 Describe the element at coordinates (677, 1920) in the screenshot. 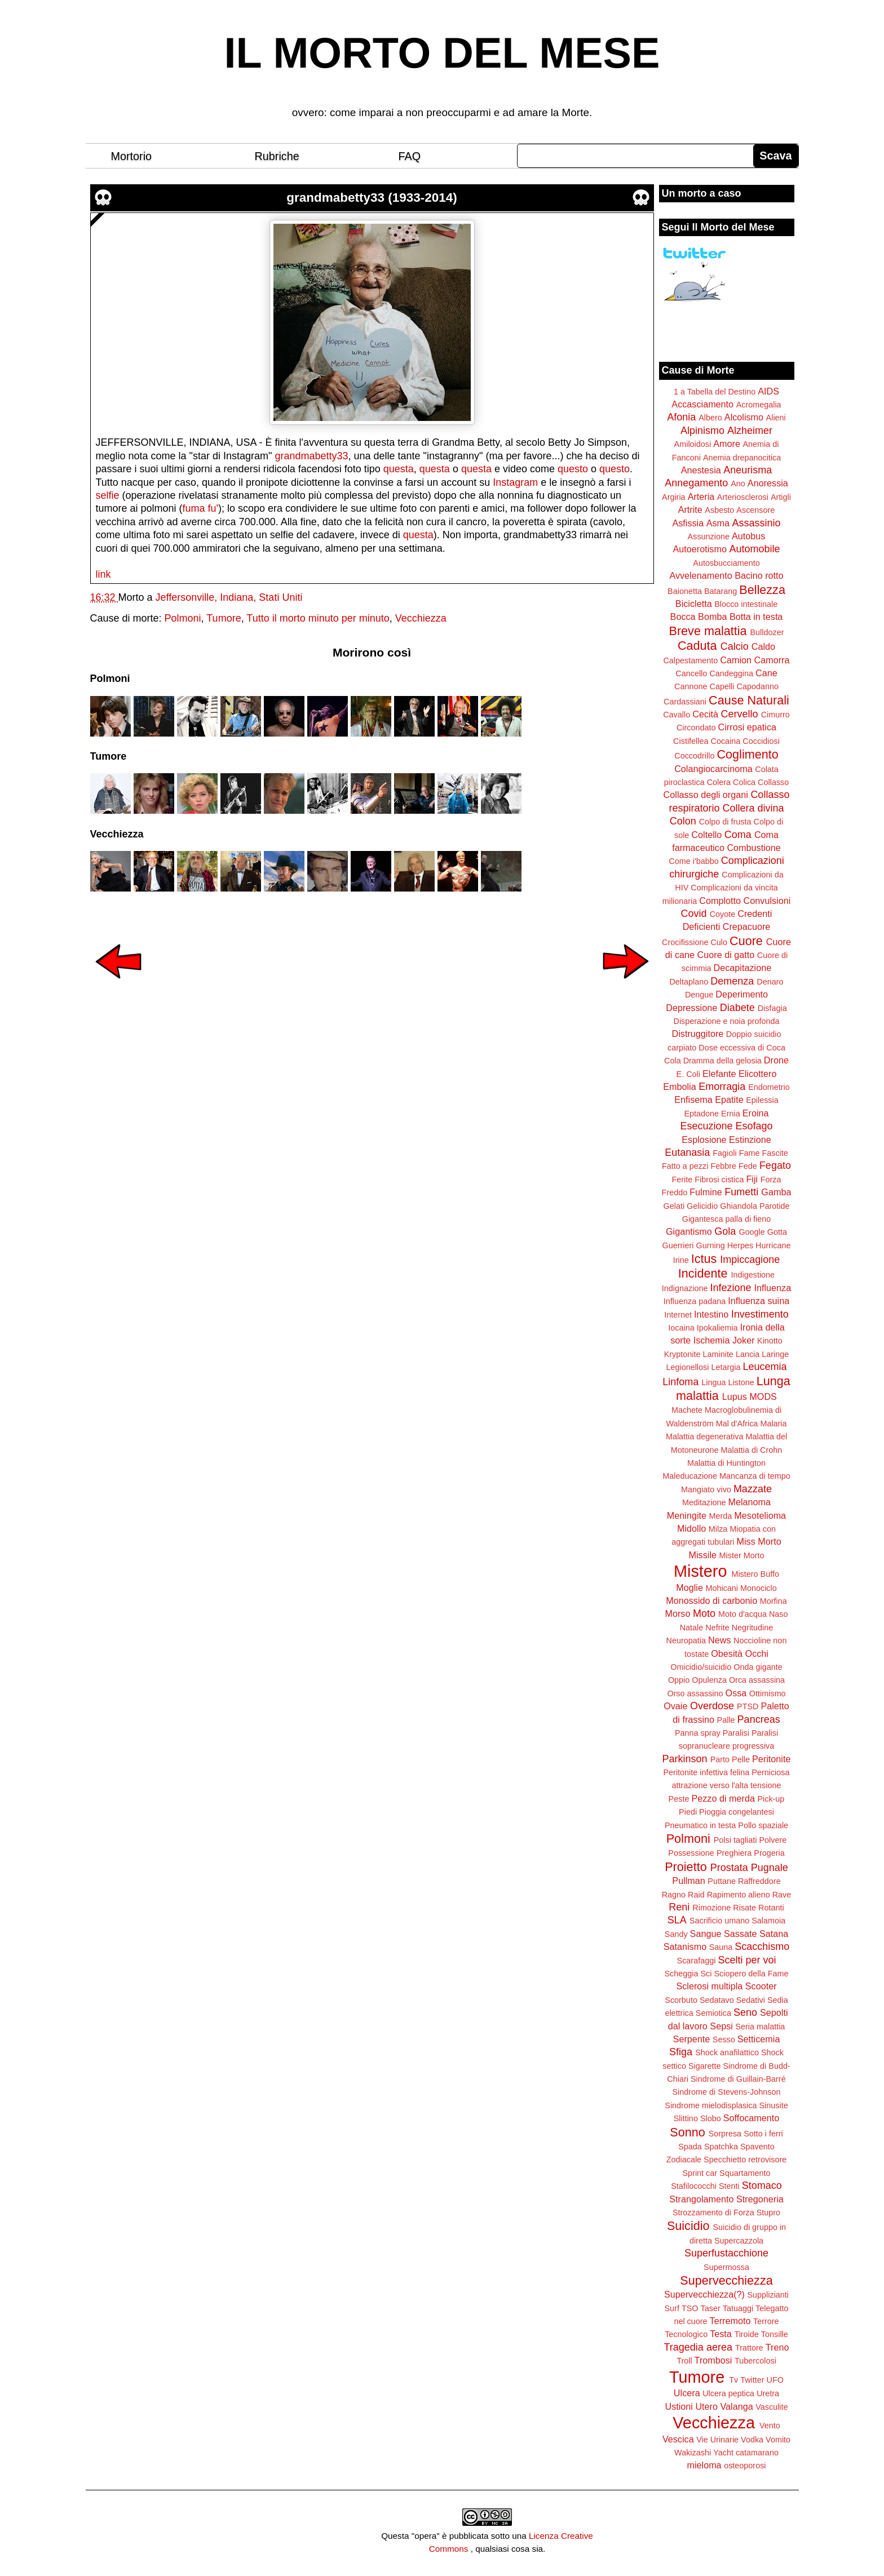

I see `SLA` at that location.